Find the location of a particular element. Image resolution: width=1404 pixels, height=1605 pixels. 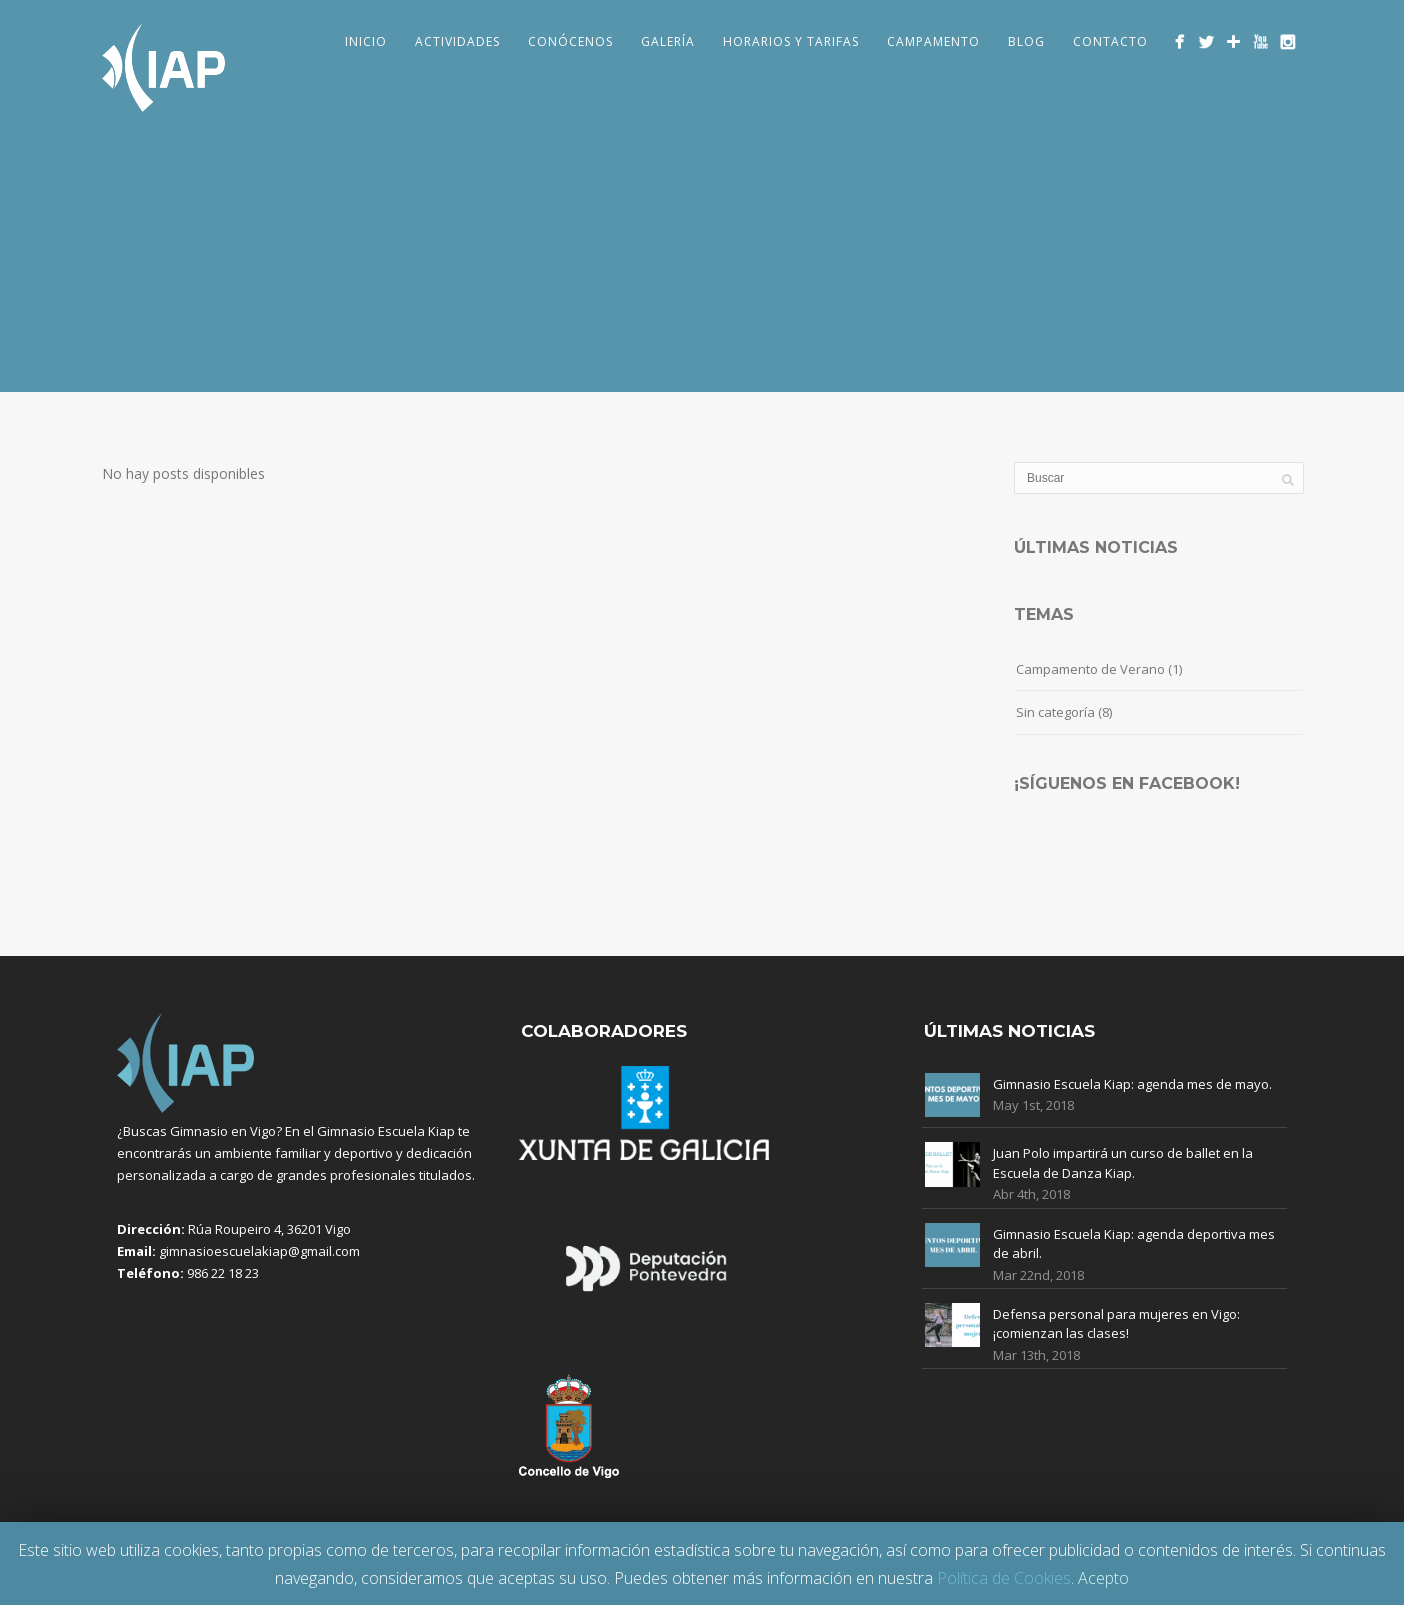

Contacto is located at coordinates (1110, 41).